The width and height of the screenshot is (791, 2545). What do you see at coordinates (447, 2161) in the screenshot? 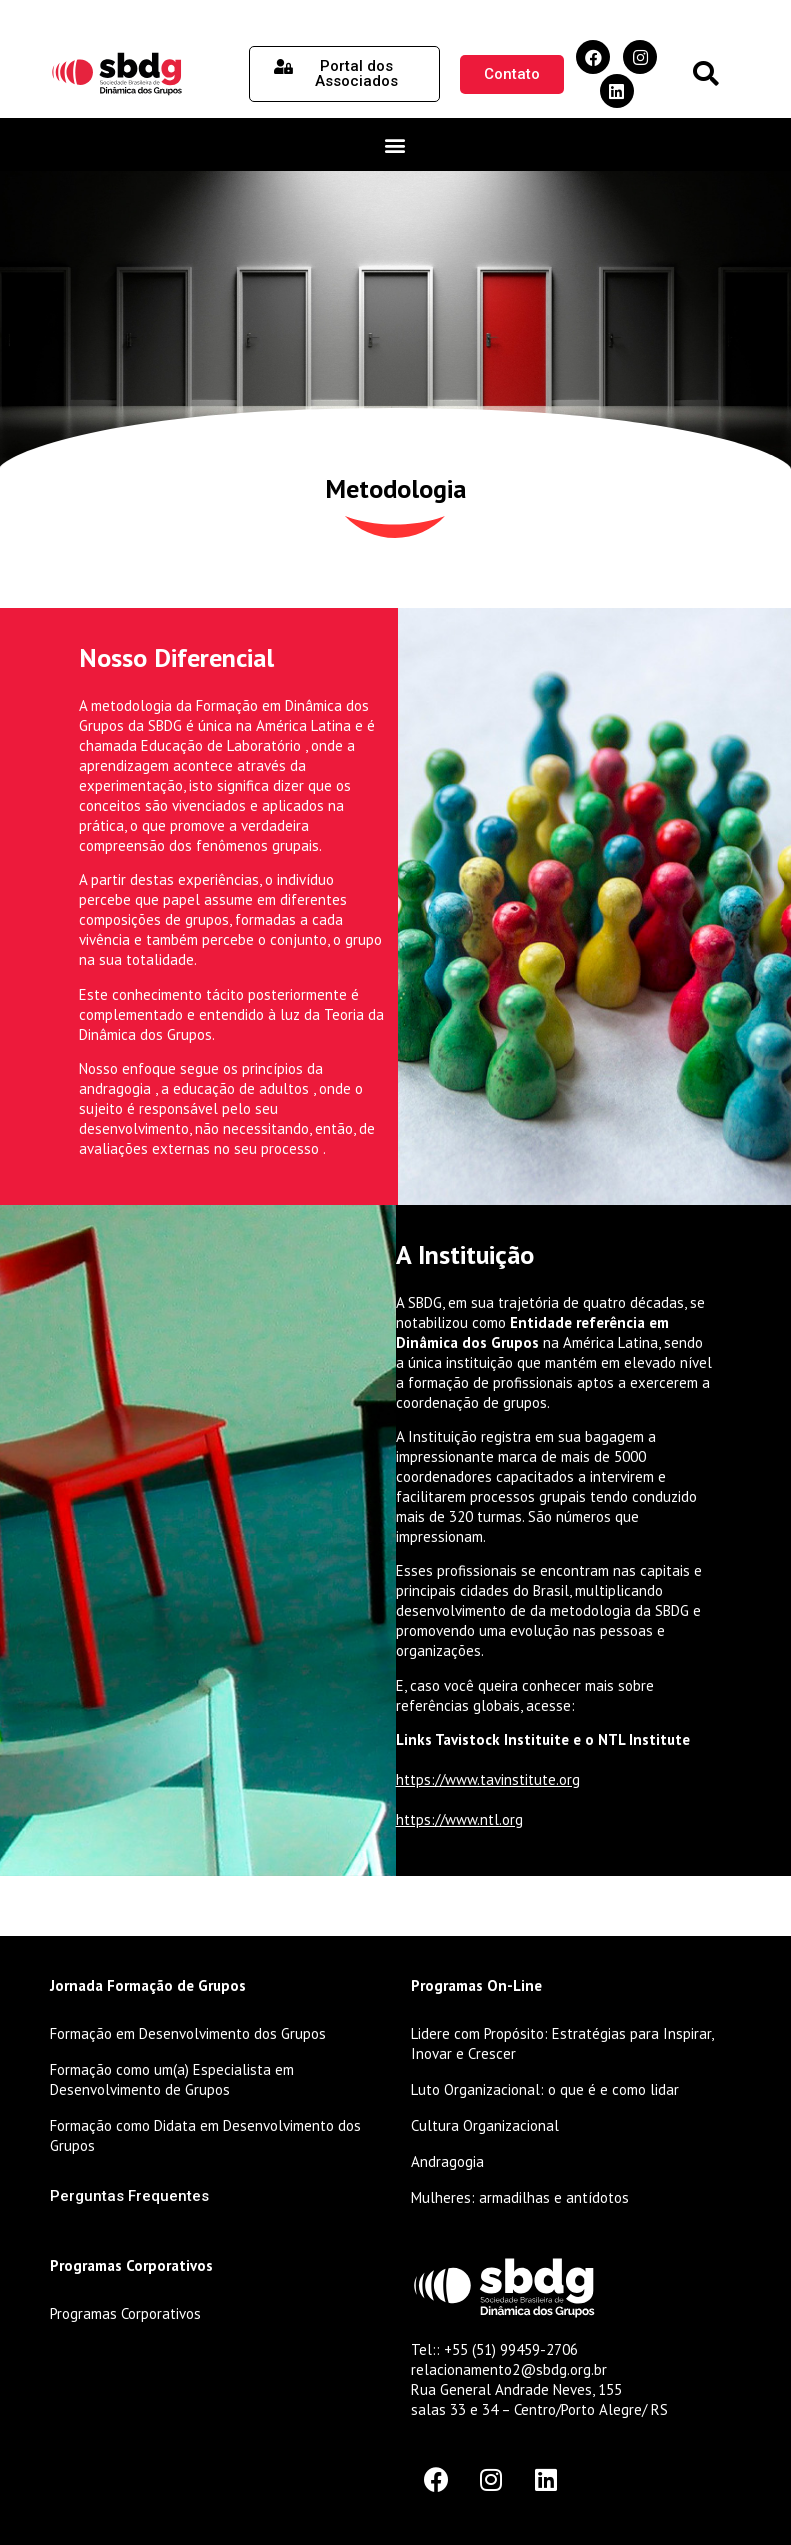
I see `Andragogia` at bounding box center [447, 2161].